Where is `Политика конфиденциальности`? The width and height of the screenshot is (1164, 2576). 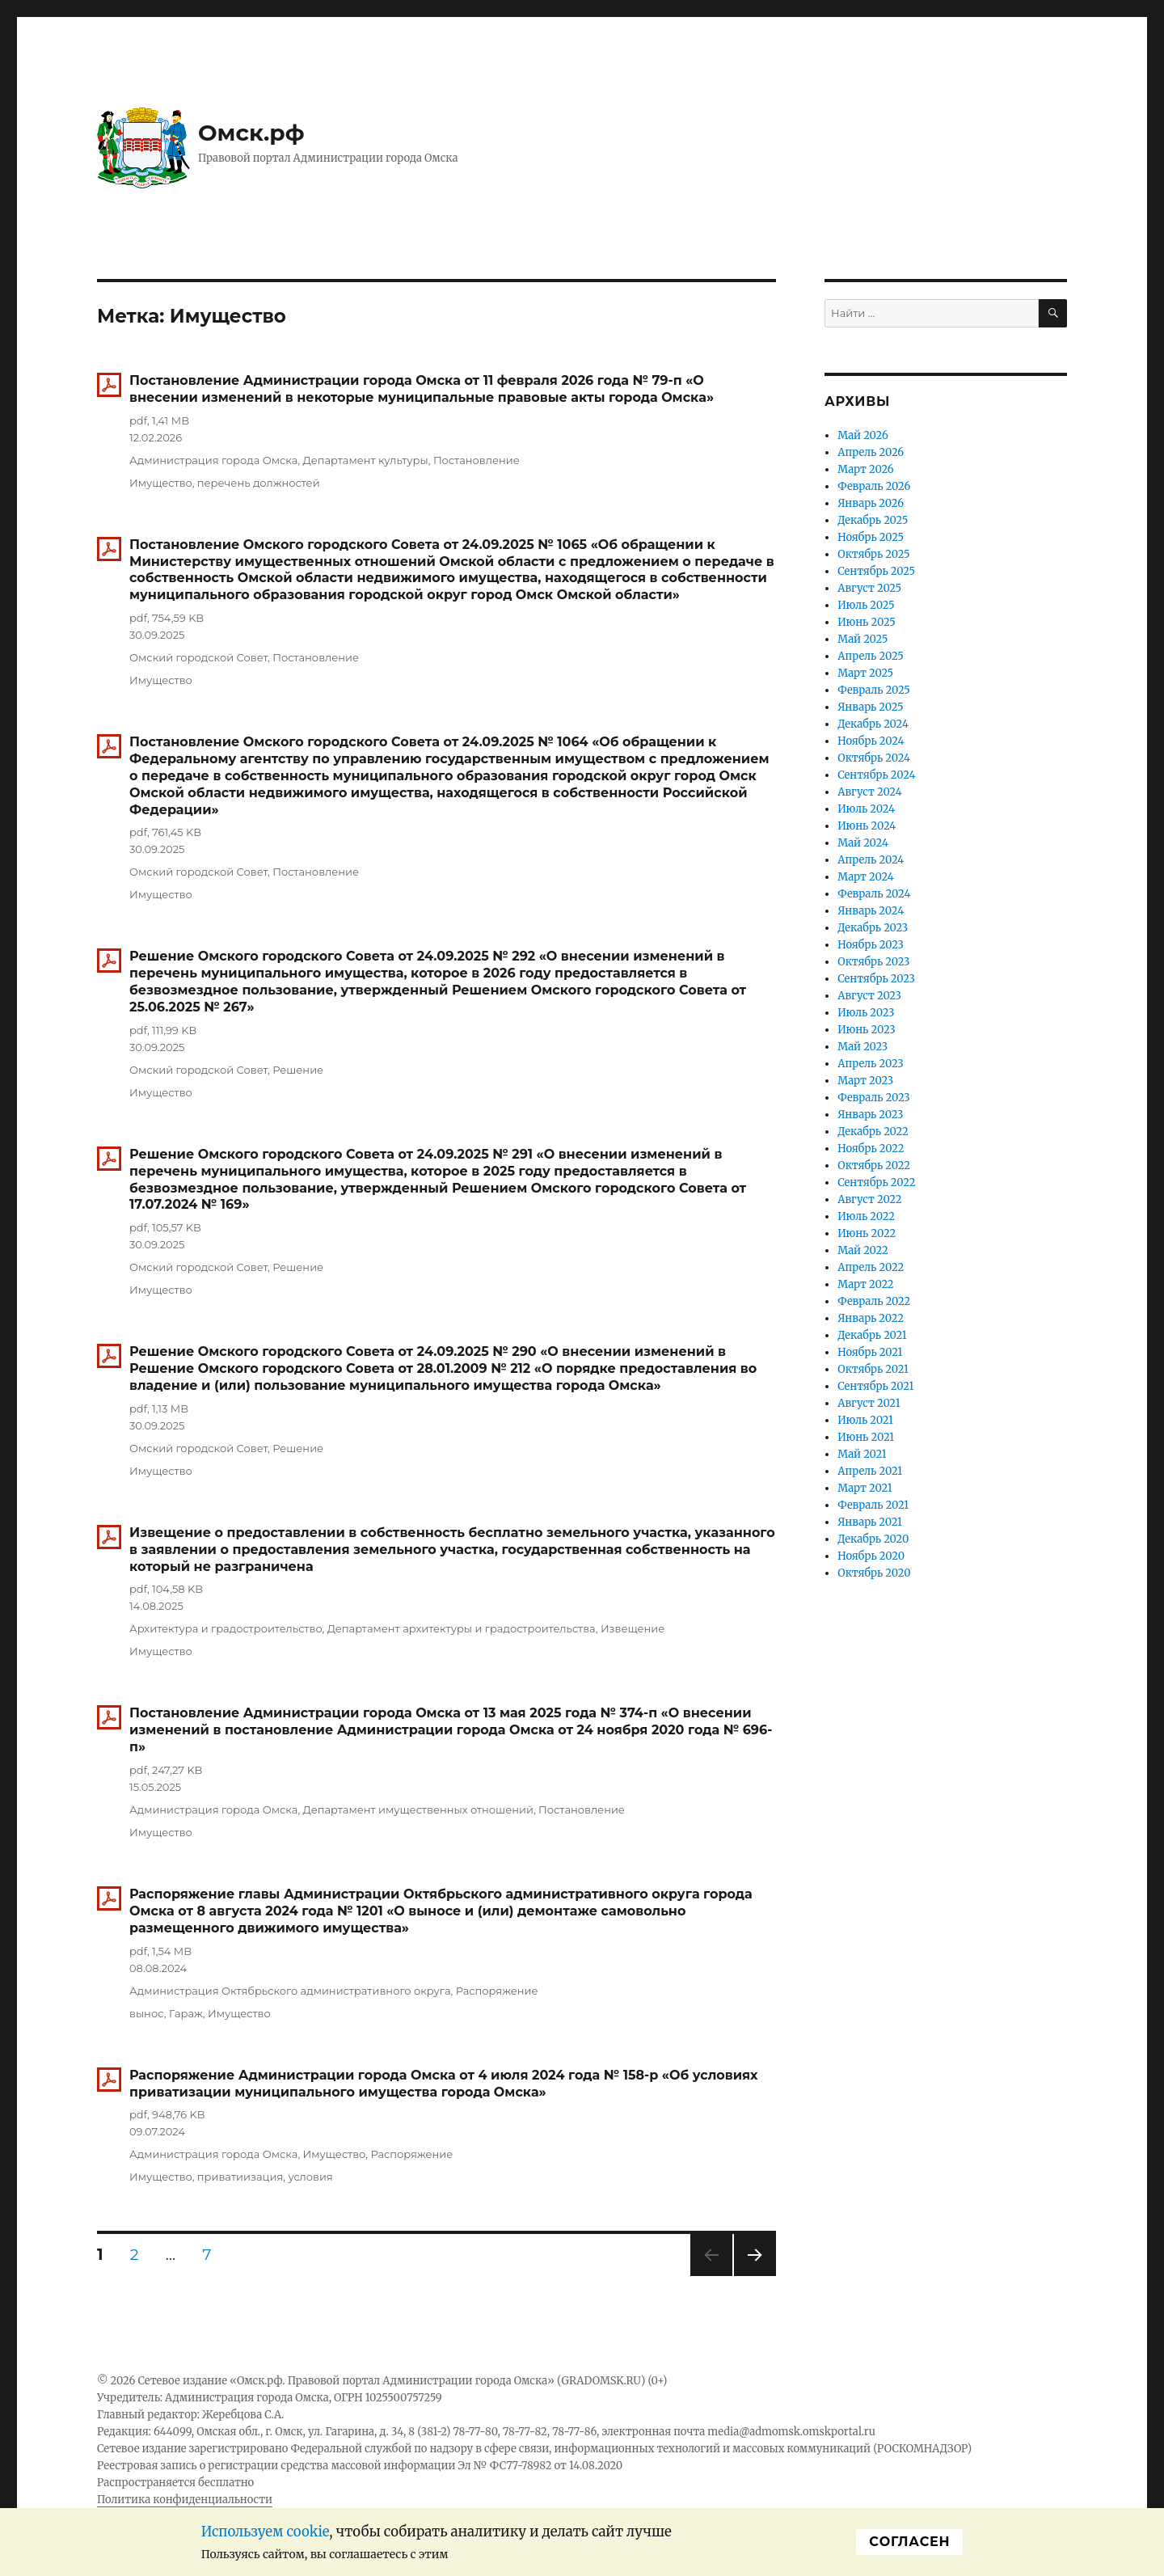 Политика конфиденциальности is located at coordinates (184, 2499).